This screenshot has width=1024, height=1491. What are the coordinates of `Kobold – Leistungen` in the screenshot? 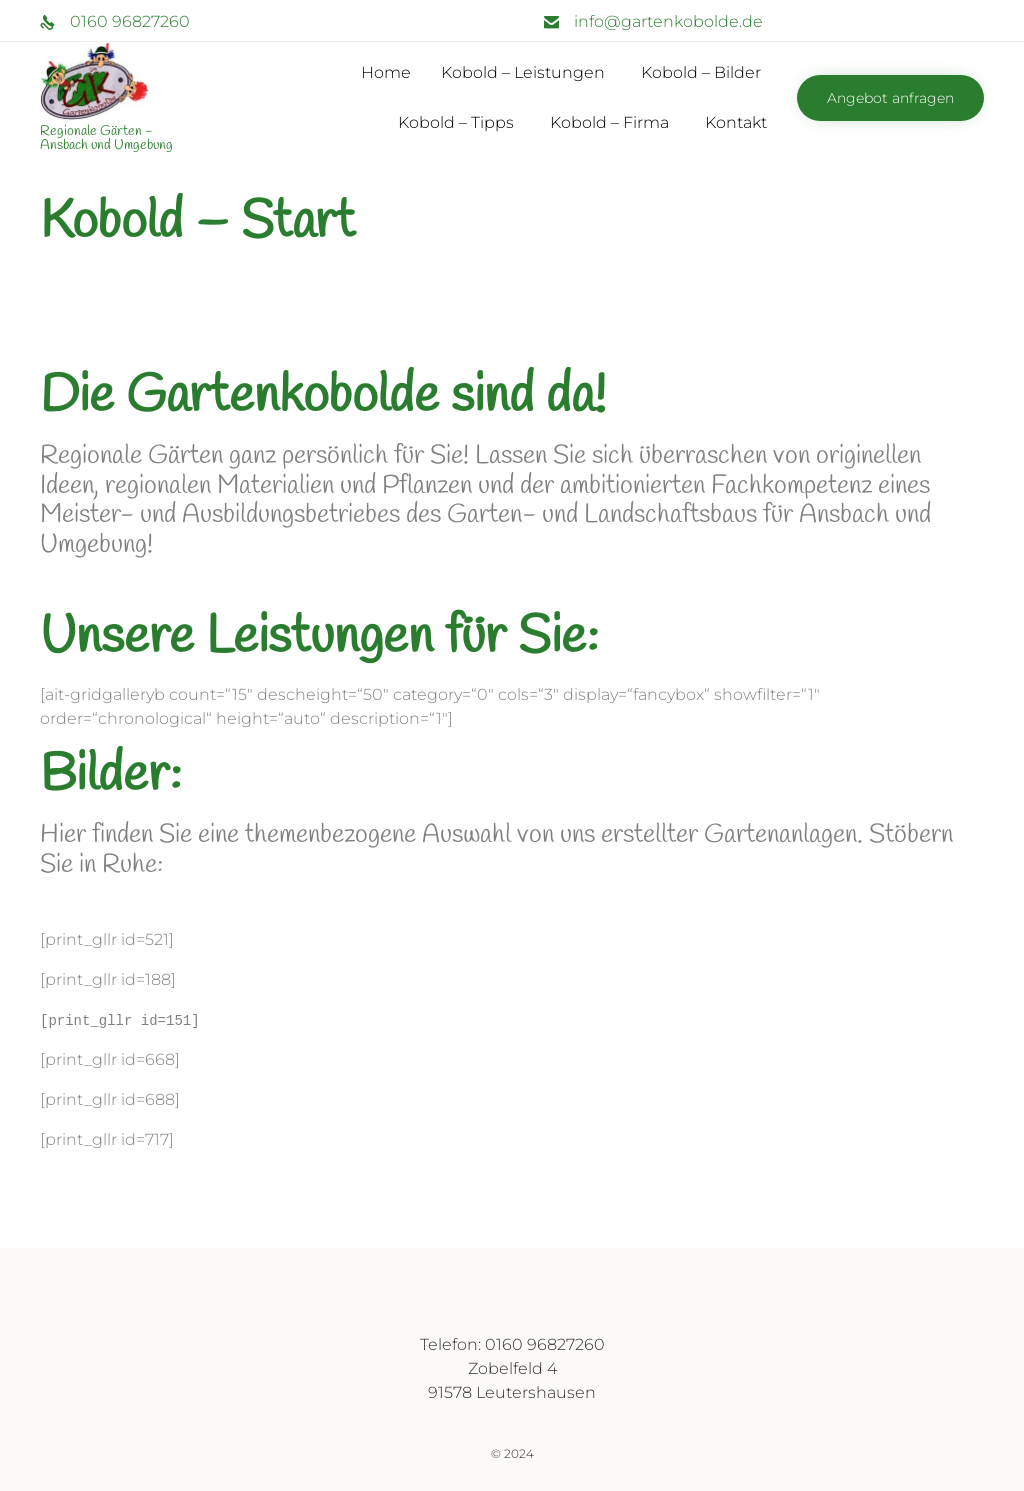 It's located at (523, 72).